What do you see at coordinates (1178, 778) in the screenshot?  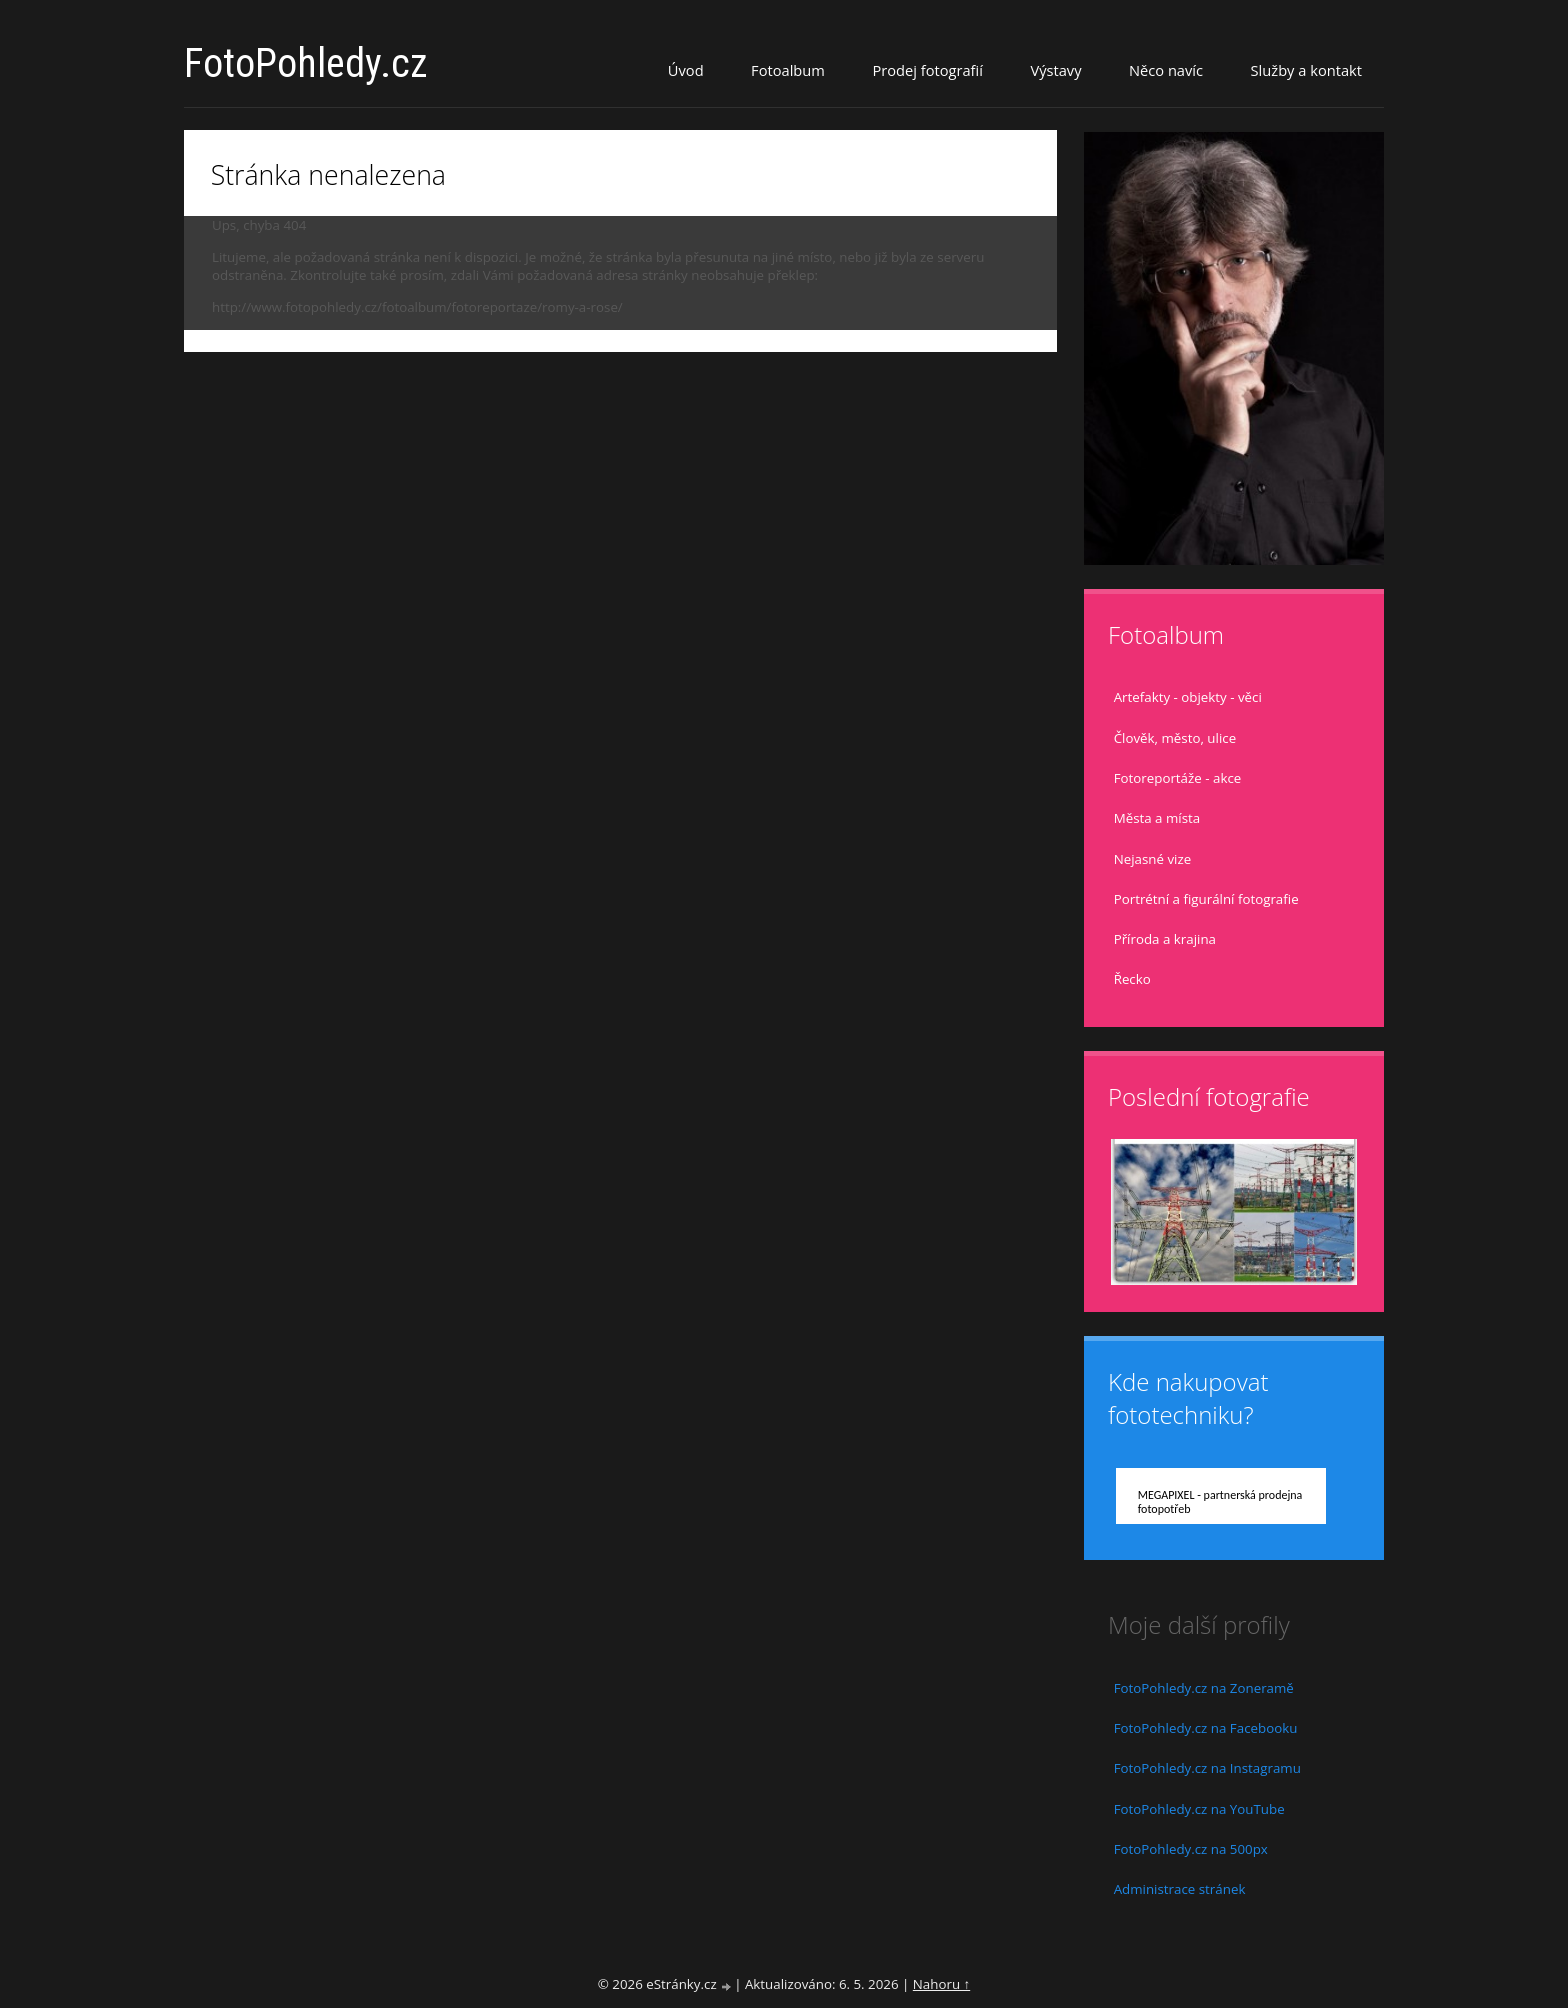 I see `Fotoreportáže - akce` at bounding box center [1178, 778].